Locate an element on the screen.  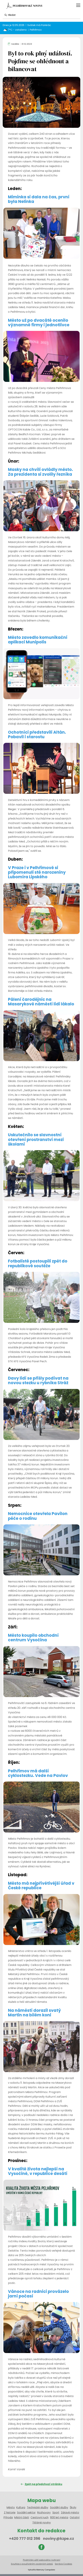
Ostatní is located at coordinates (41, 2524).